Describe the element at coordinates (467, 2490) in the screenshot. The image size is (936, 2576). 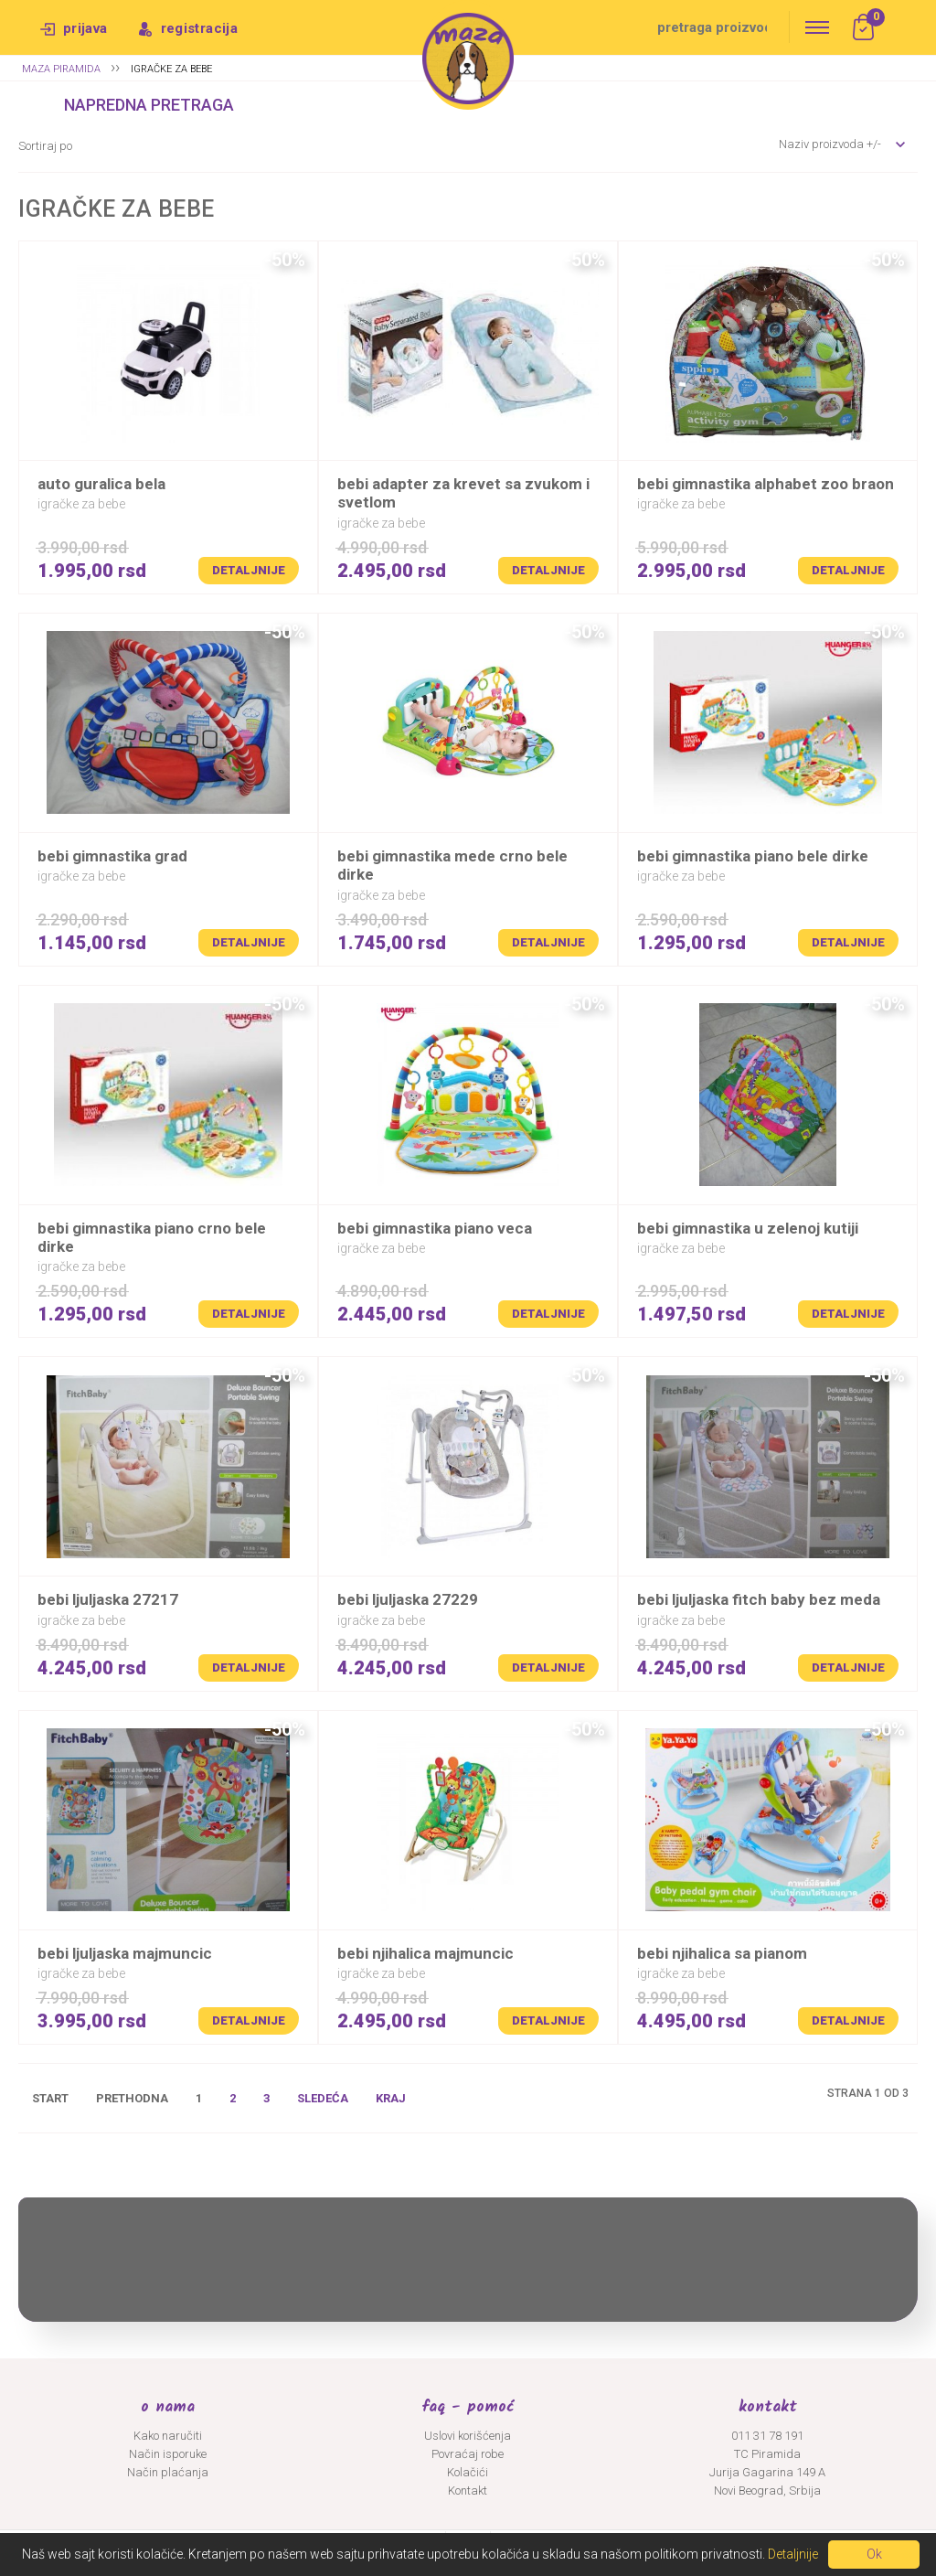
I see `Kontakt` at that location.